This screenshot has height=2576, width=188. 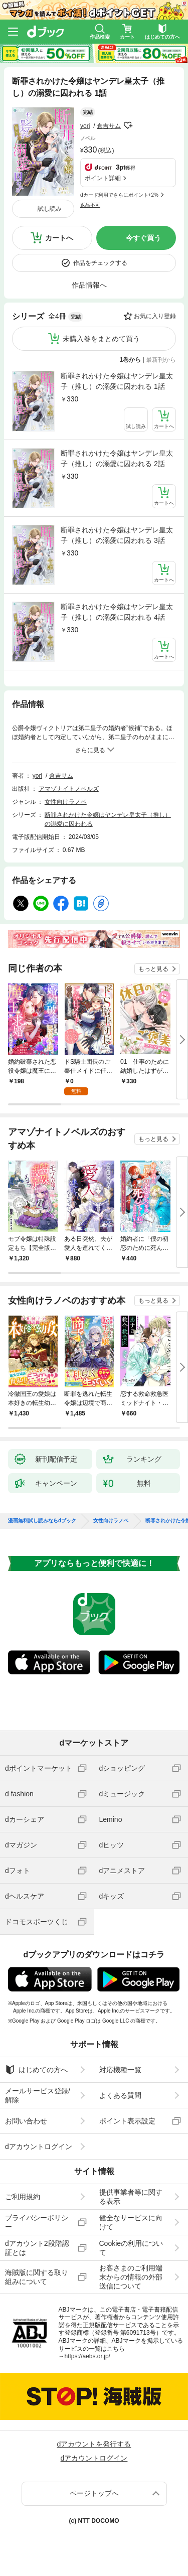 I want to click on 倉吉サム, so click(x=109, y=125).